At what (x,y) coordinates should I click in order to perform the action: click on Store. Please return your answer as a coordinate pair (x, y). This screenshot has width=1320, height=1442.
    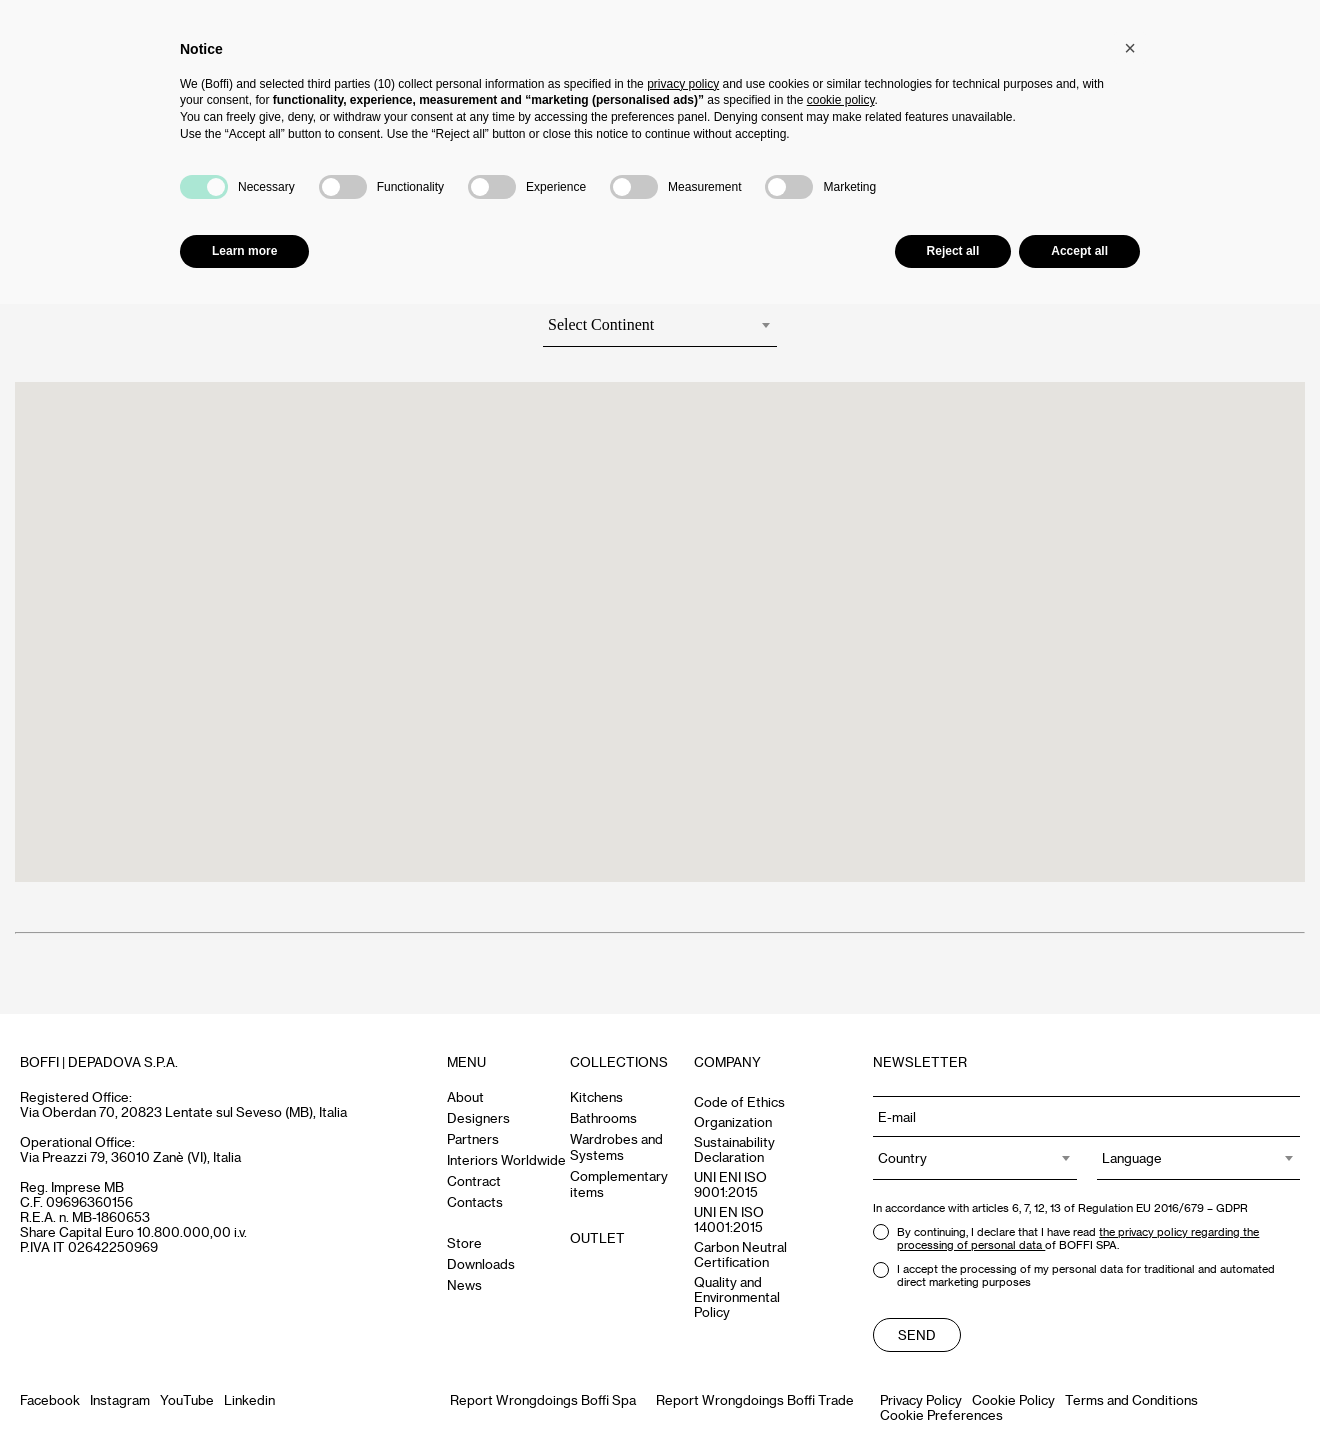
    Looking at the image, I should click on (464, 1242).